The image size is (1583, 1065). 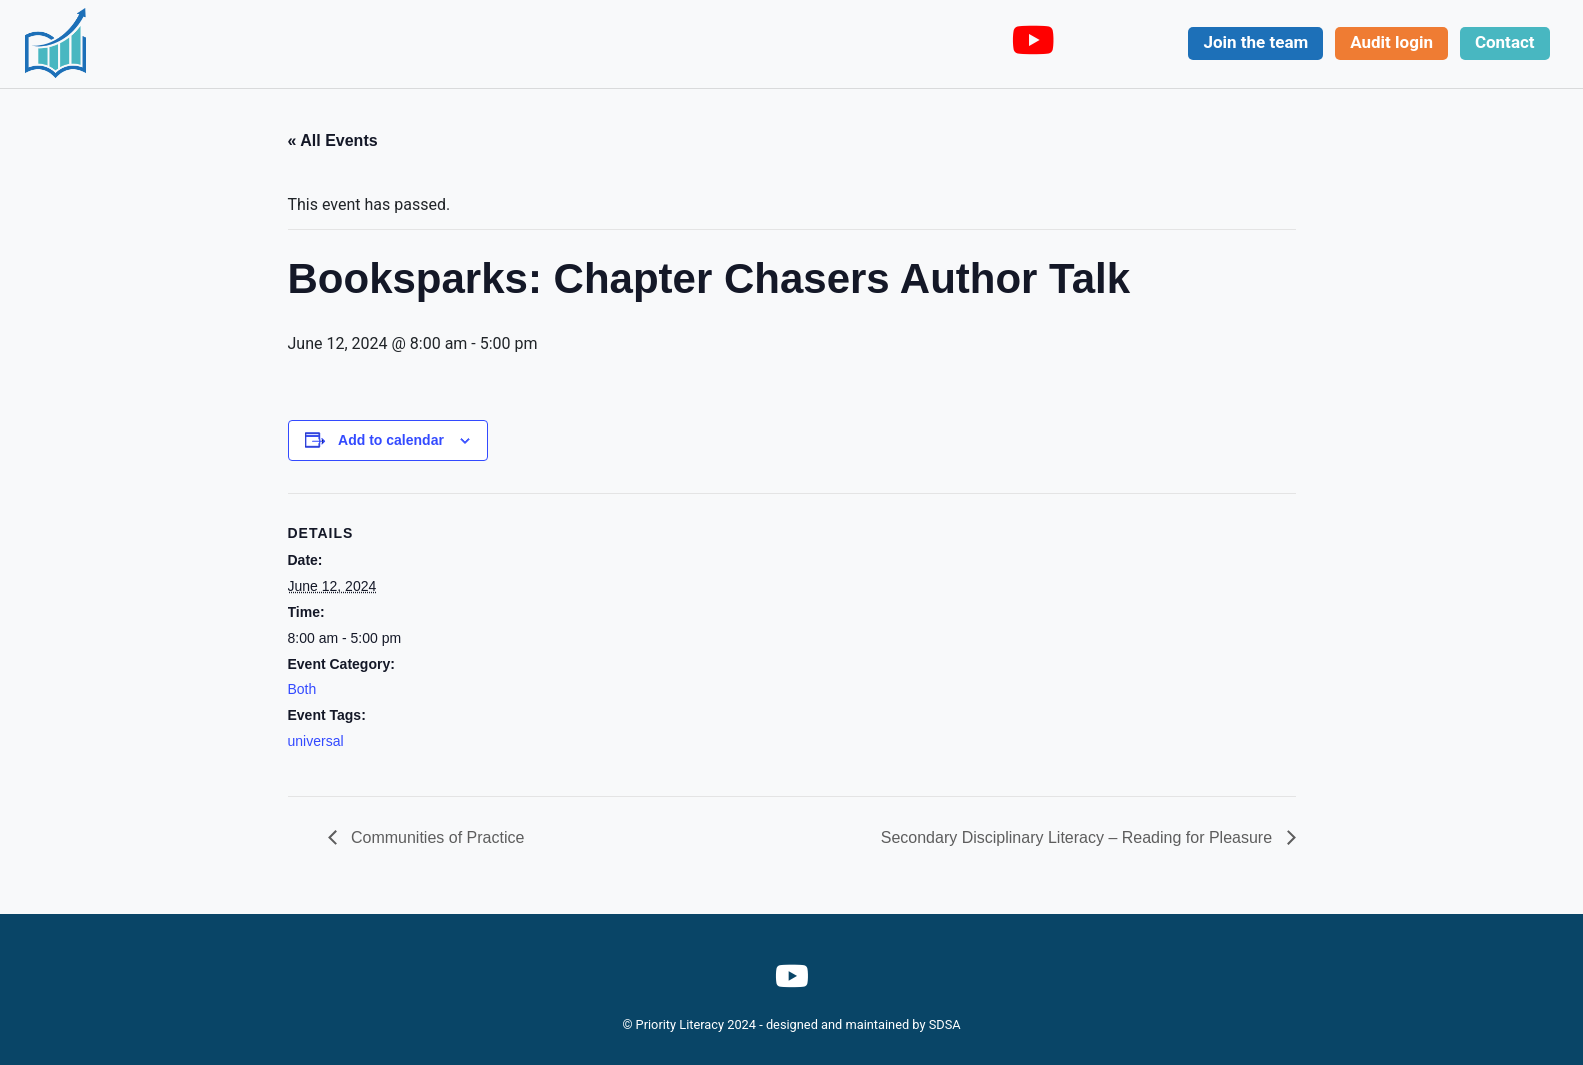 I want to click on Add to calendar [View links to add events to your calendar], so click(x=391, y=440).